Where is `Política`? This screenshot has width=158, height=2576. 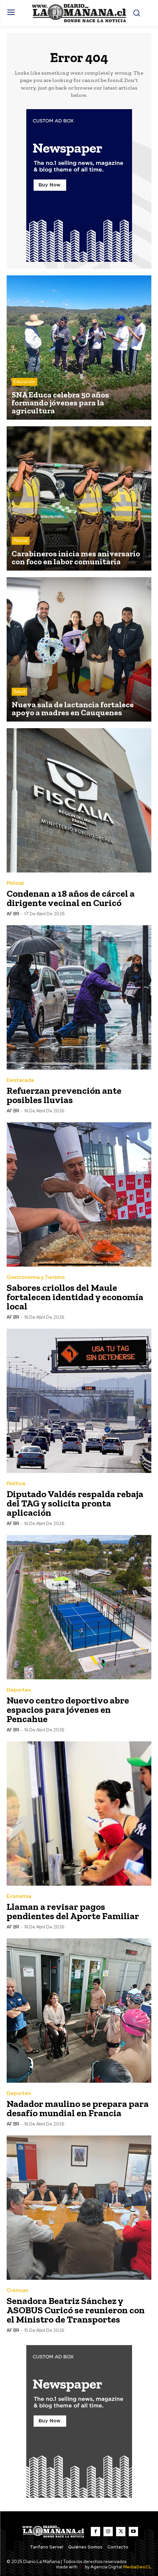
Política is located at coordinates (16, 1483).